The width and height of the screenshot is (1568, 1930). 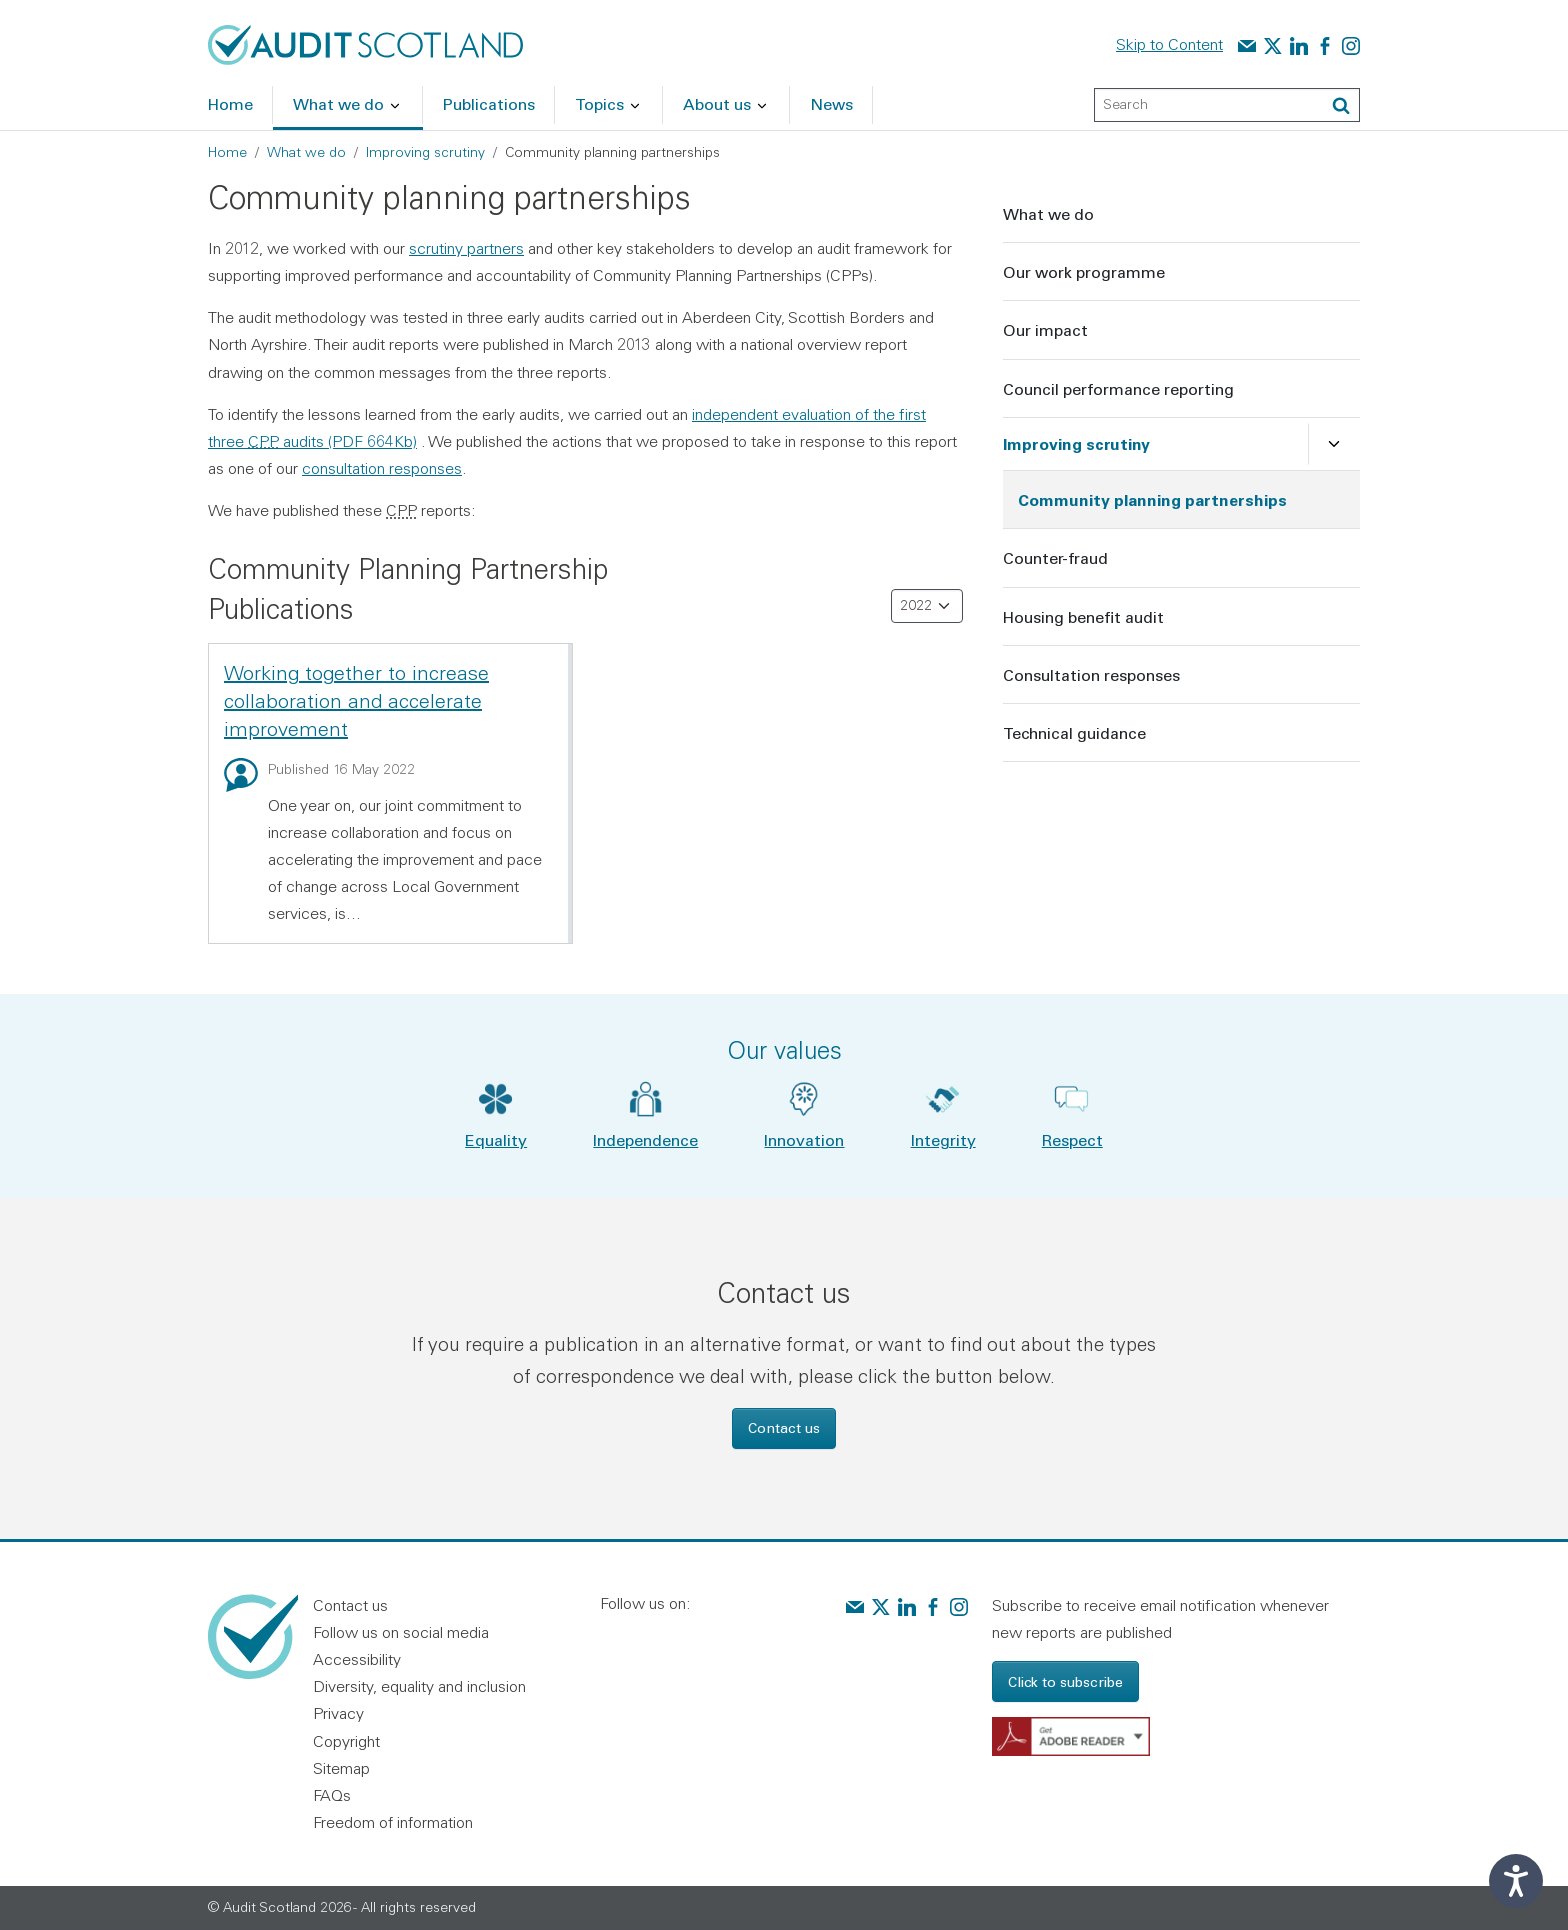 What do you see at coordinates (382, 468) in the screenshot?
I see `consultation responses` at bounding box center [382, 468].